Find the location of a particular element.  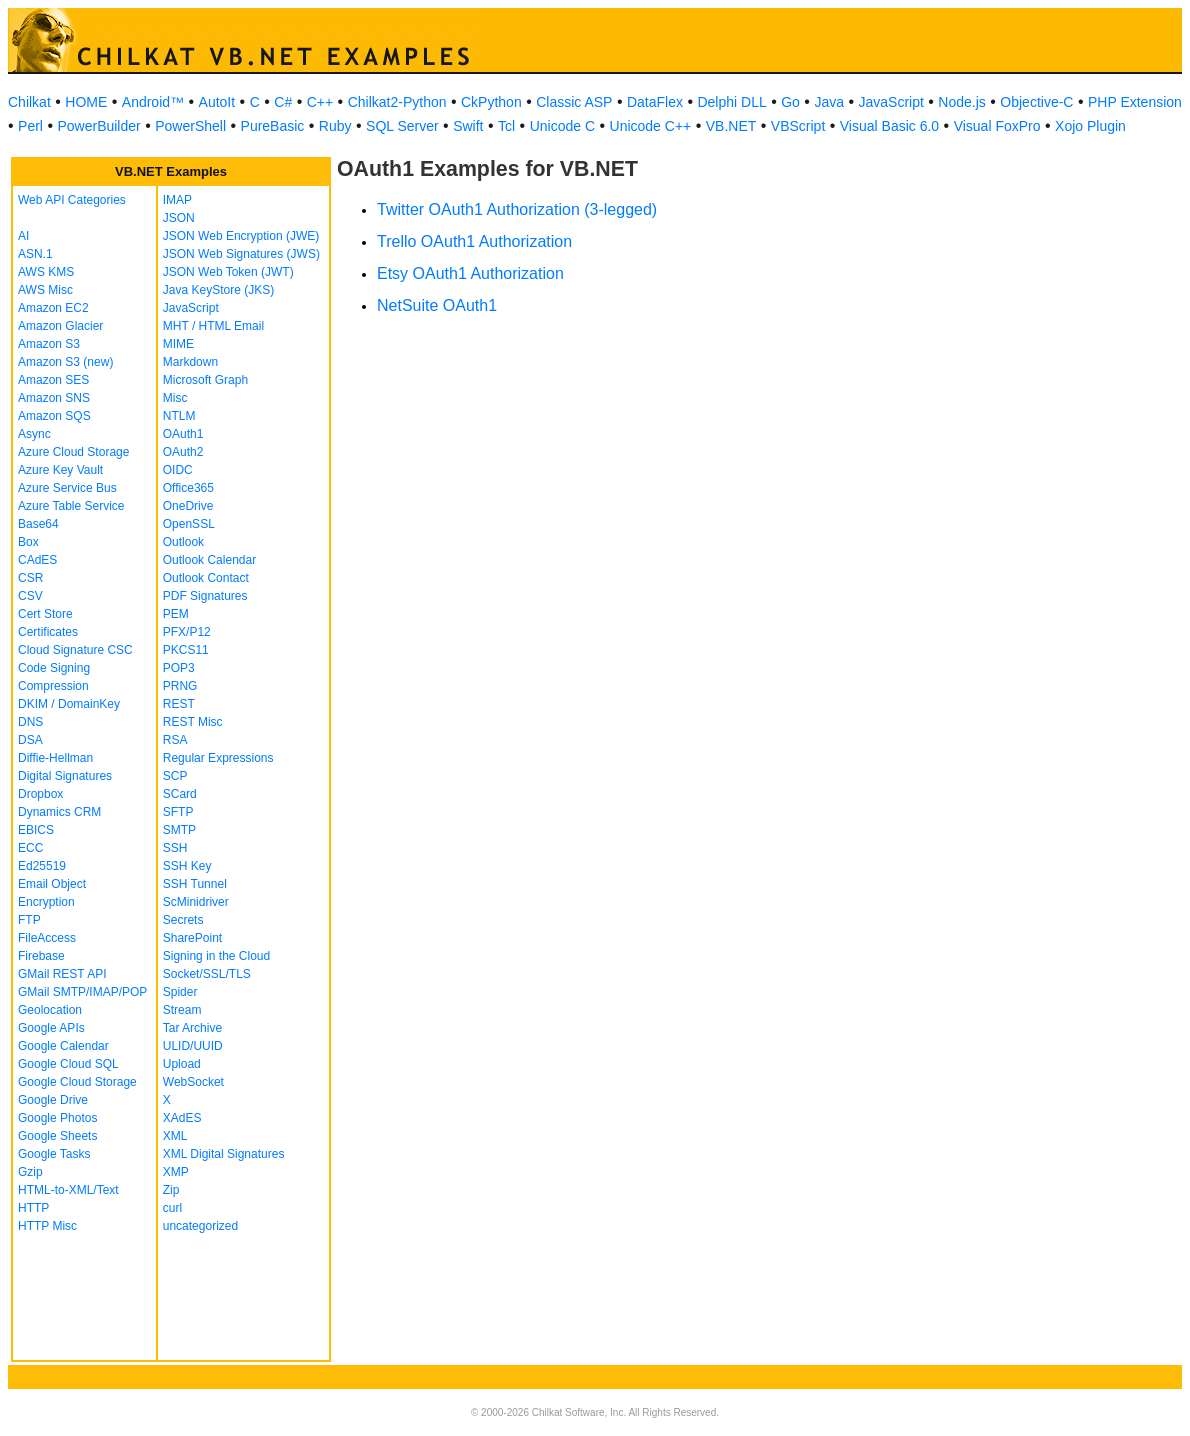

Twitter OAuth1 Authorization (3-legged) is located at coordinates (517, 209).